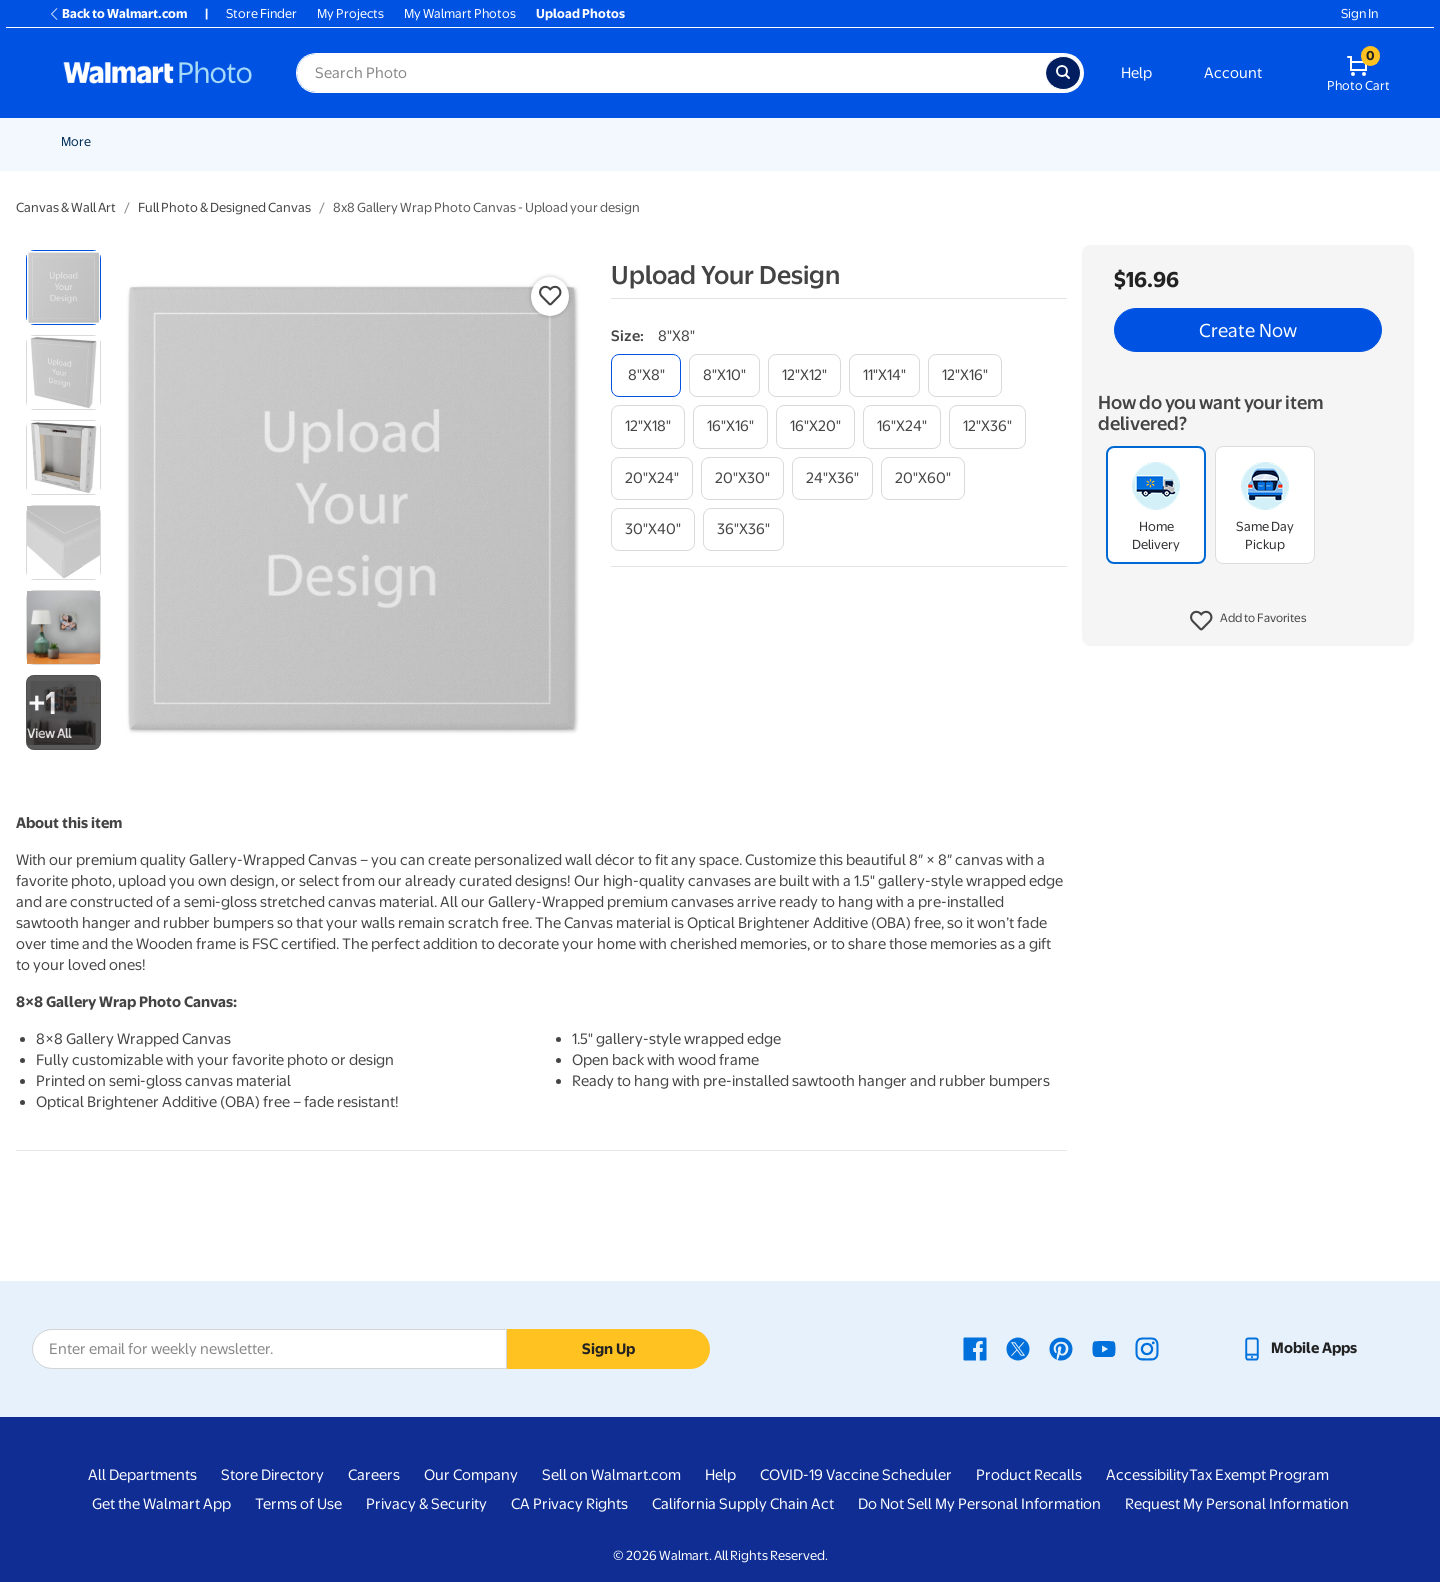  Describe the element at coordinates (1147, 1348) in the screenshot. I see `[Walmart Instagram page - opens in a new window]` at that location.